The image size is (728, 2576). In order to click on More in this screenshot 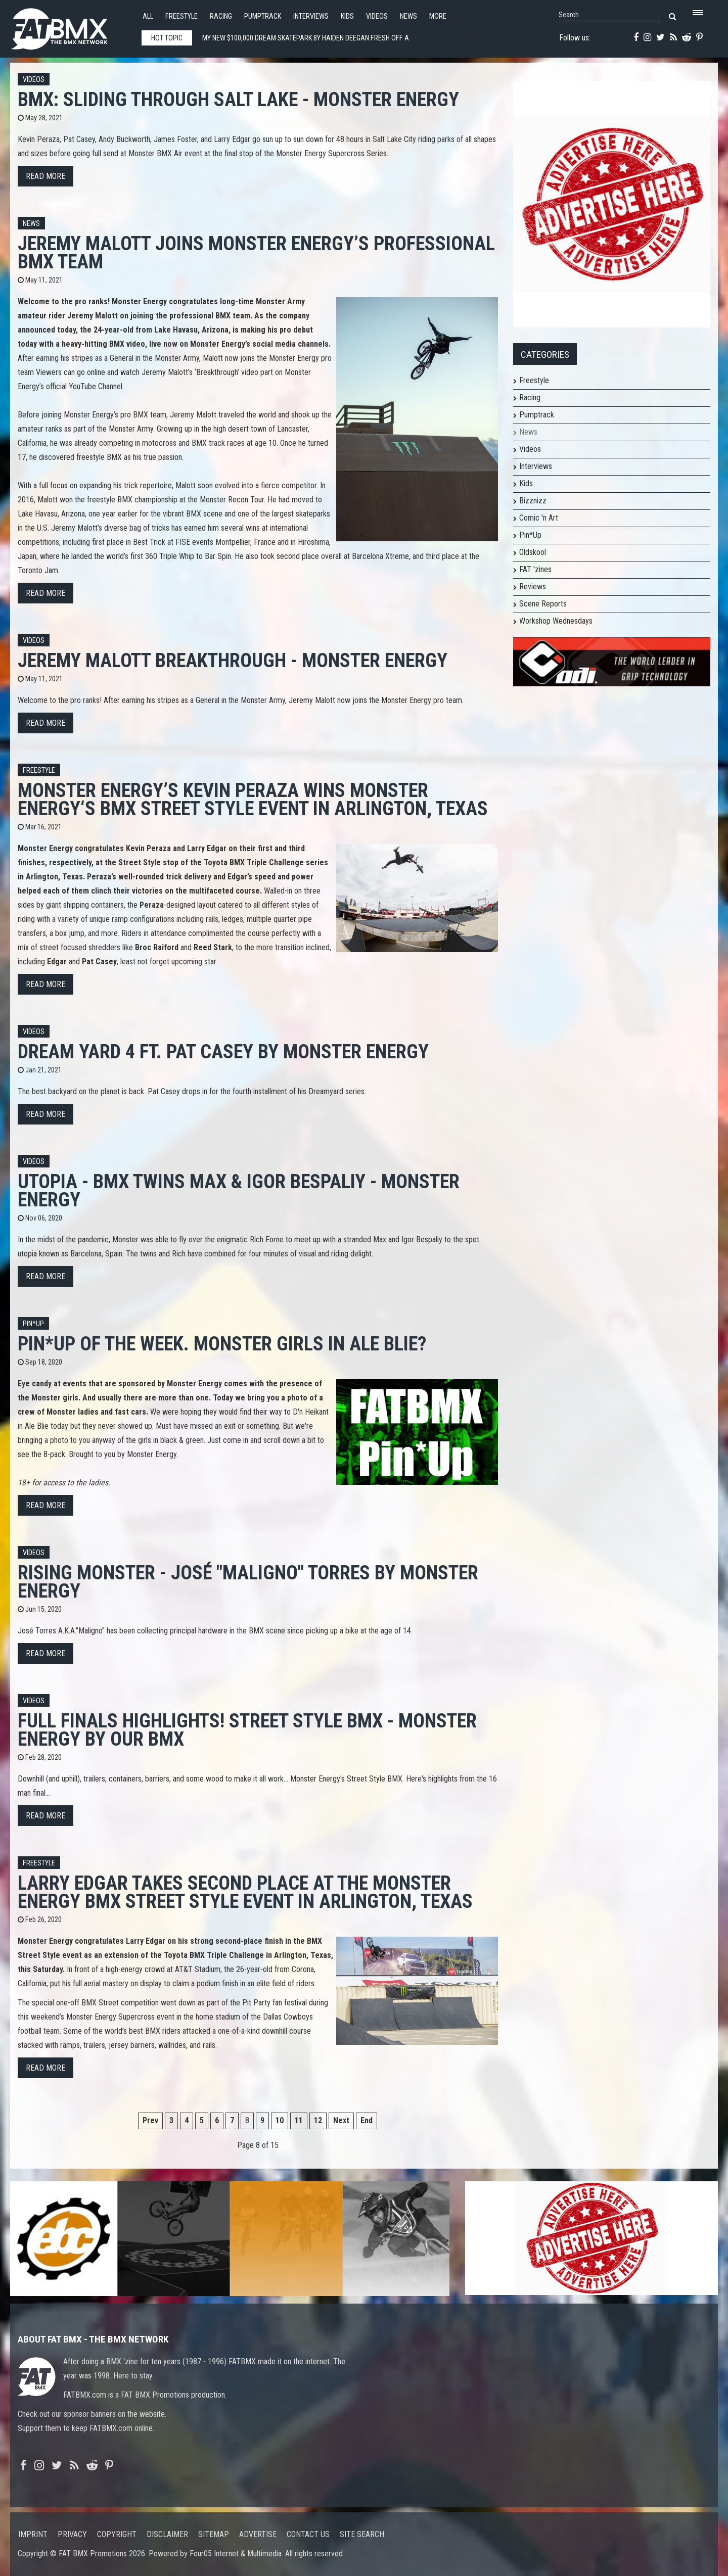, I will do `click(437, 16)`.